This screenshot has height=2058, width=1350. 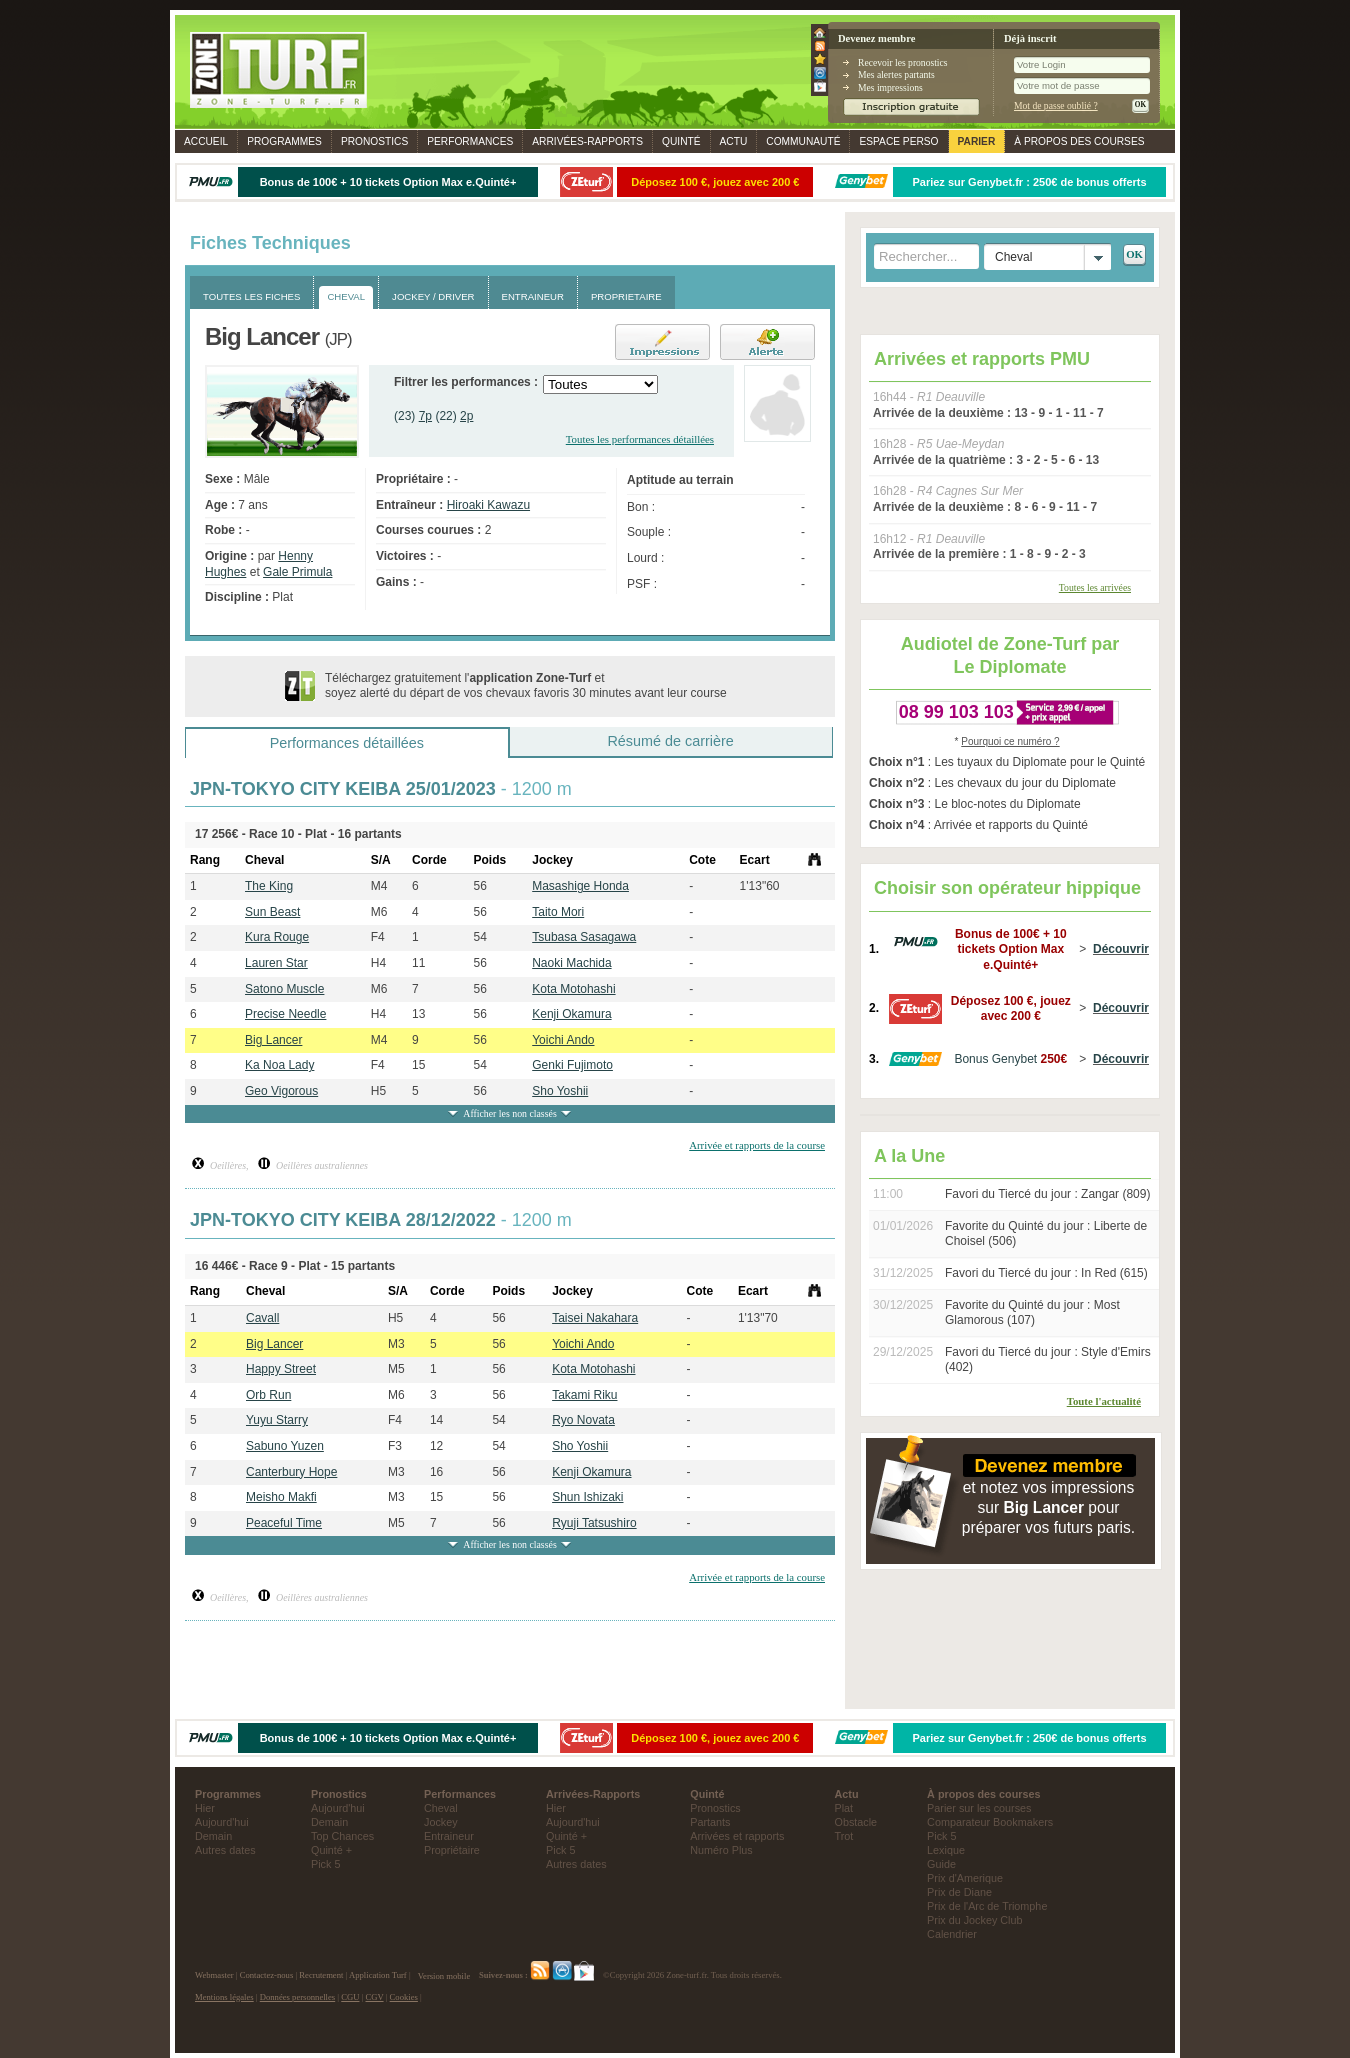 I want to click on Quinté +, so click(x=331, y=1850).